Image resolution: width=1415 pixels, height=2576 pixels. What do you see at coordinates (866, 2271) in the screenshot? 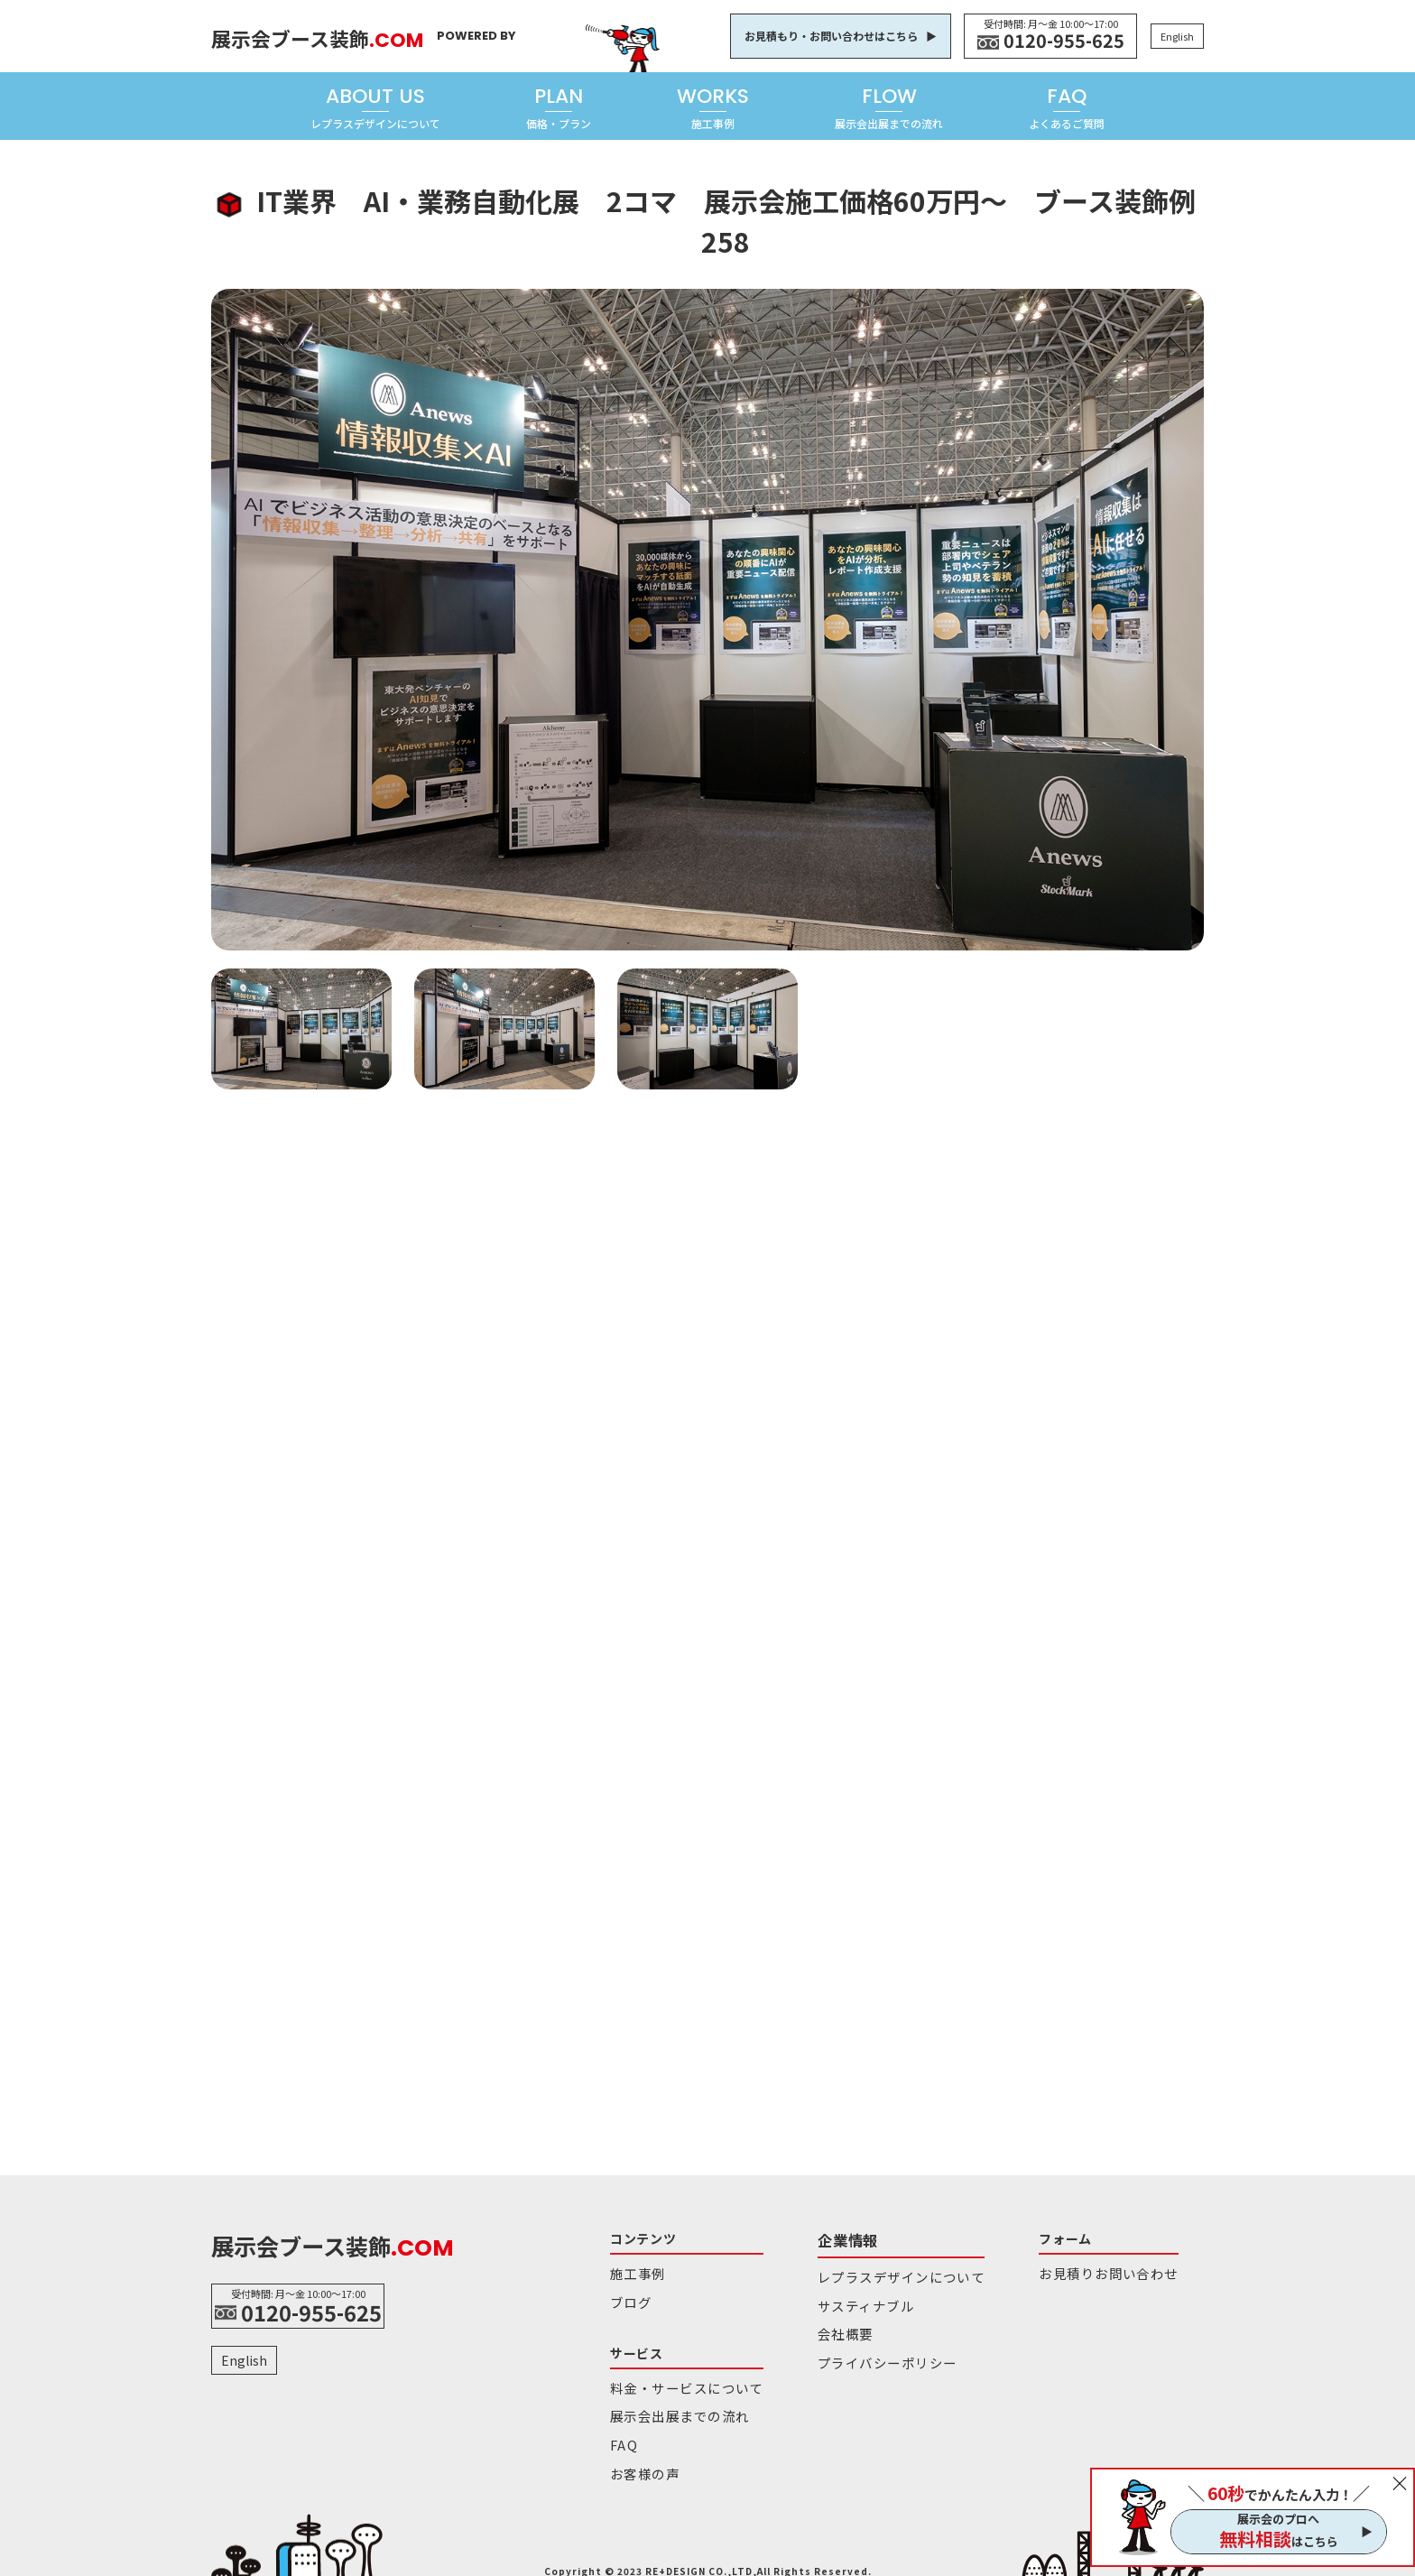
I see `レプラスデザインについて` at bounding box center [866, 2271].